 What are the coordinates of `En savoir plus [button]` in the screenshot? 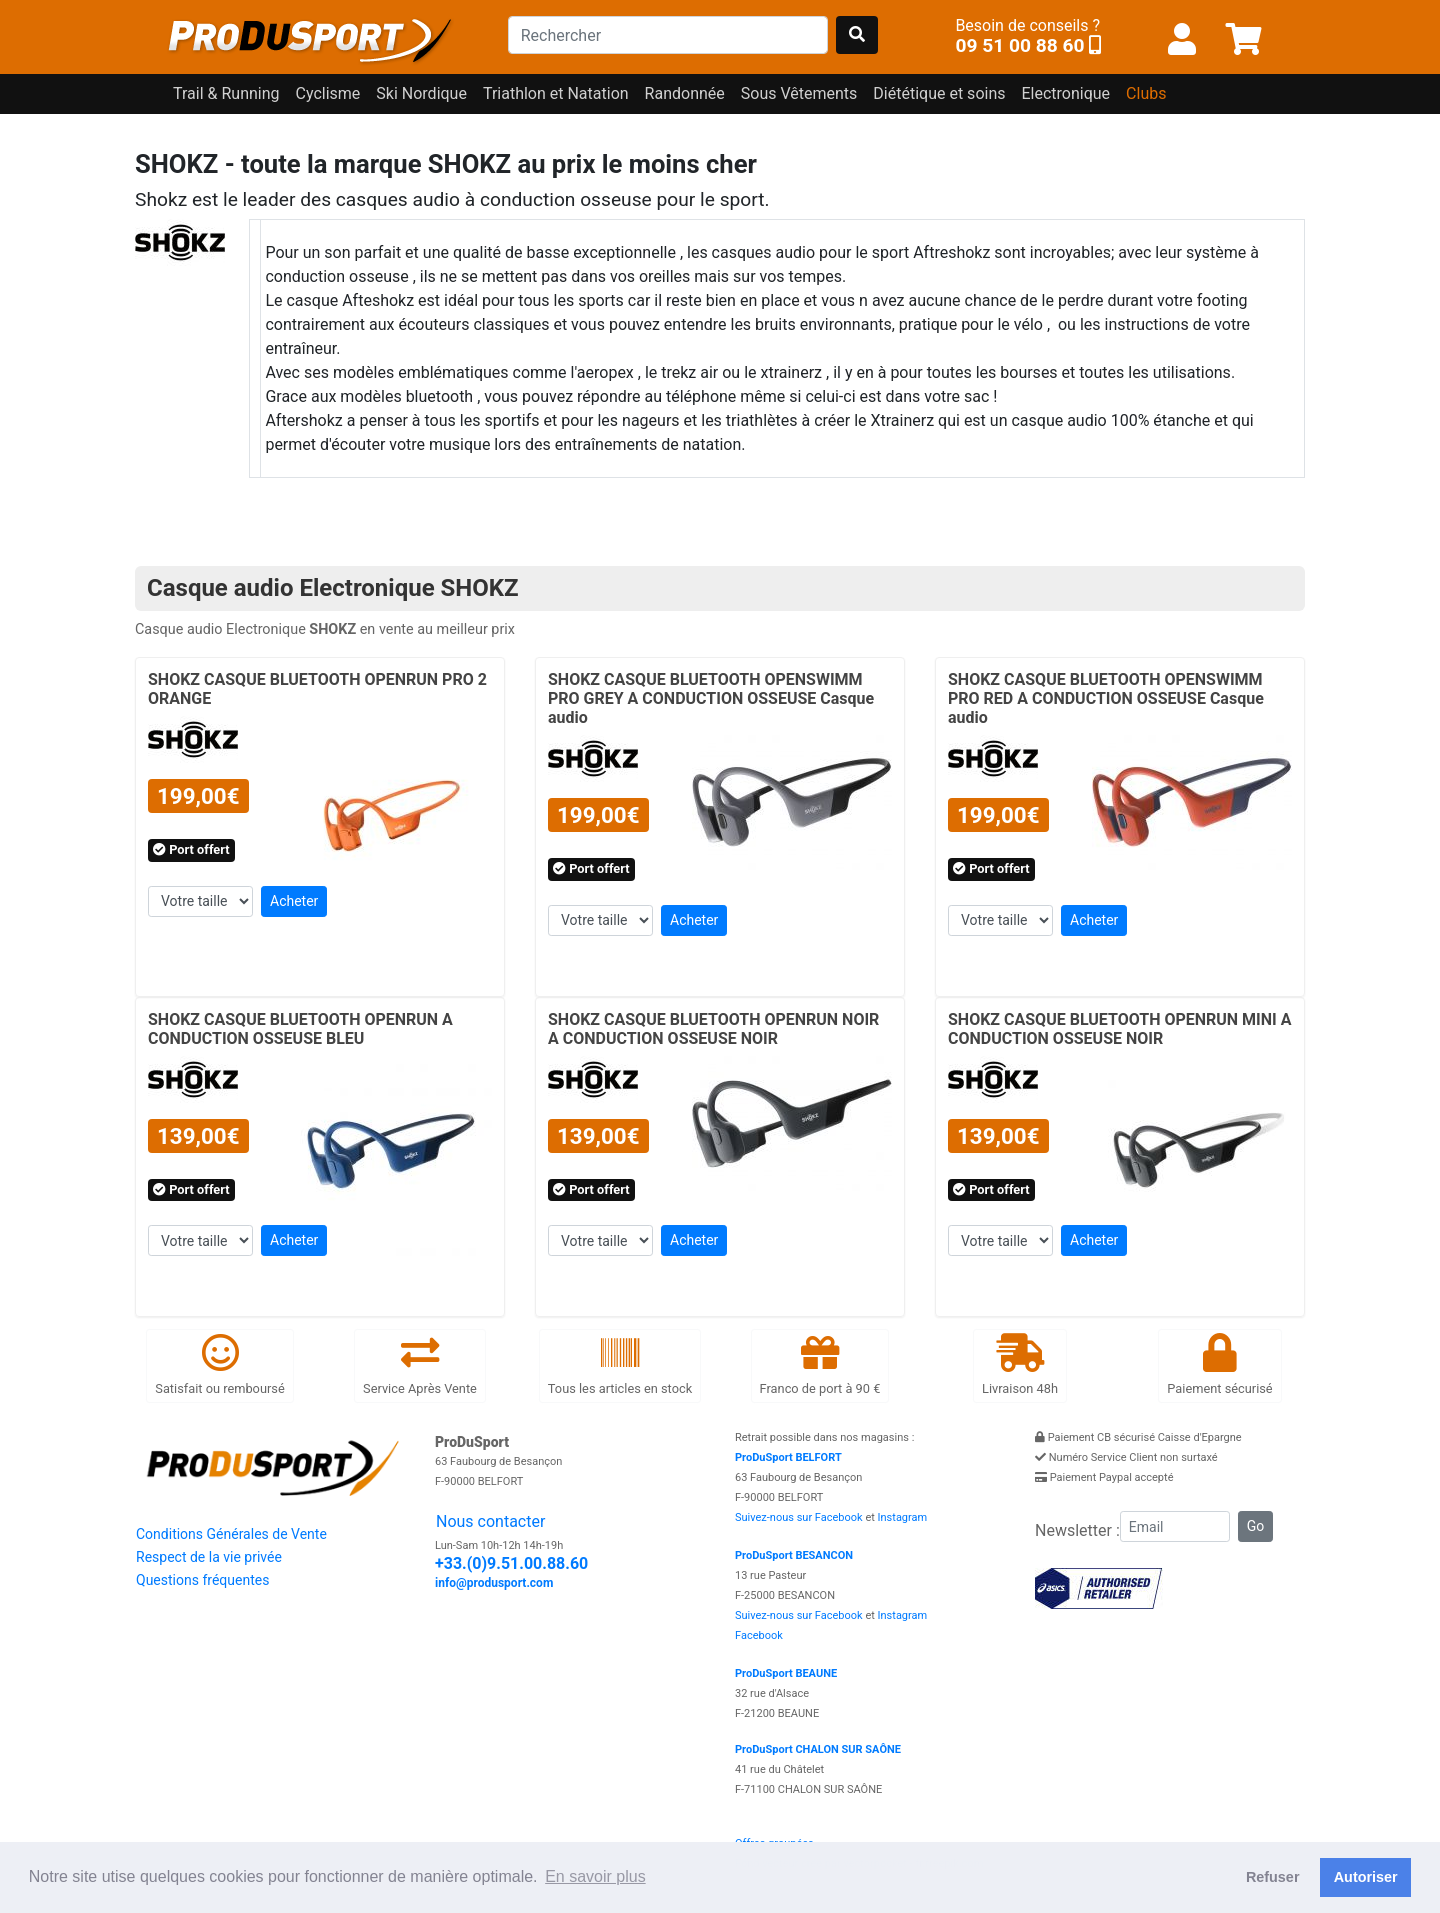 It's located at (595, 1876).